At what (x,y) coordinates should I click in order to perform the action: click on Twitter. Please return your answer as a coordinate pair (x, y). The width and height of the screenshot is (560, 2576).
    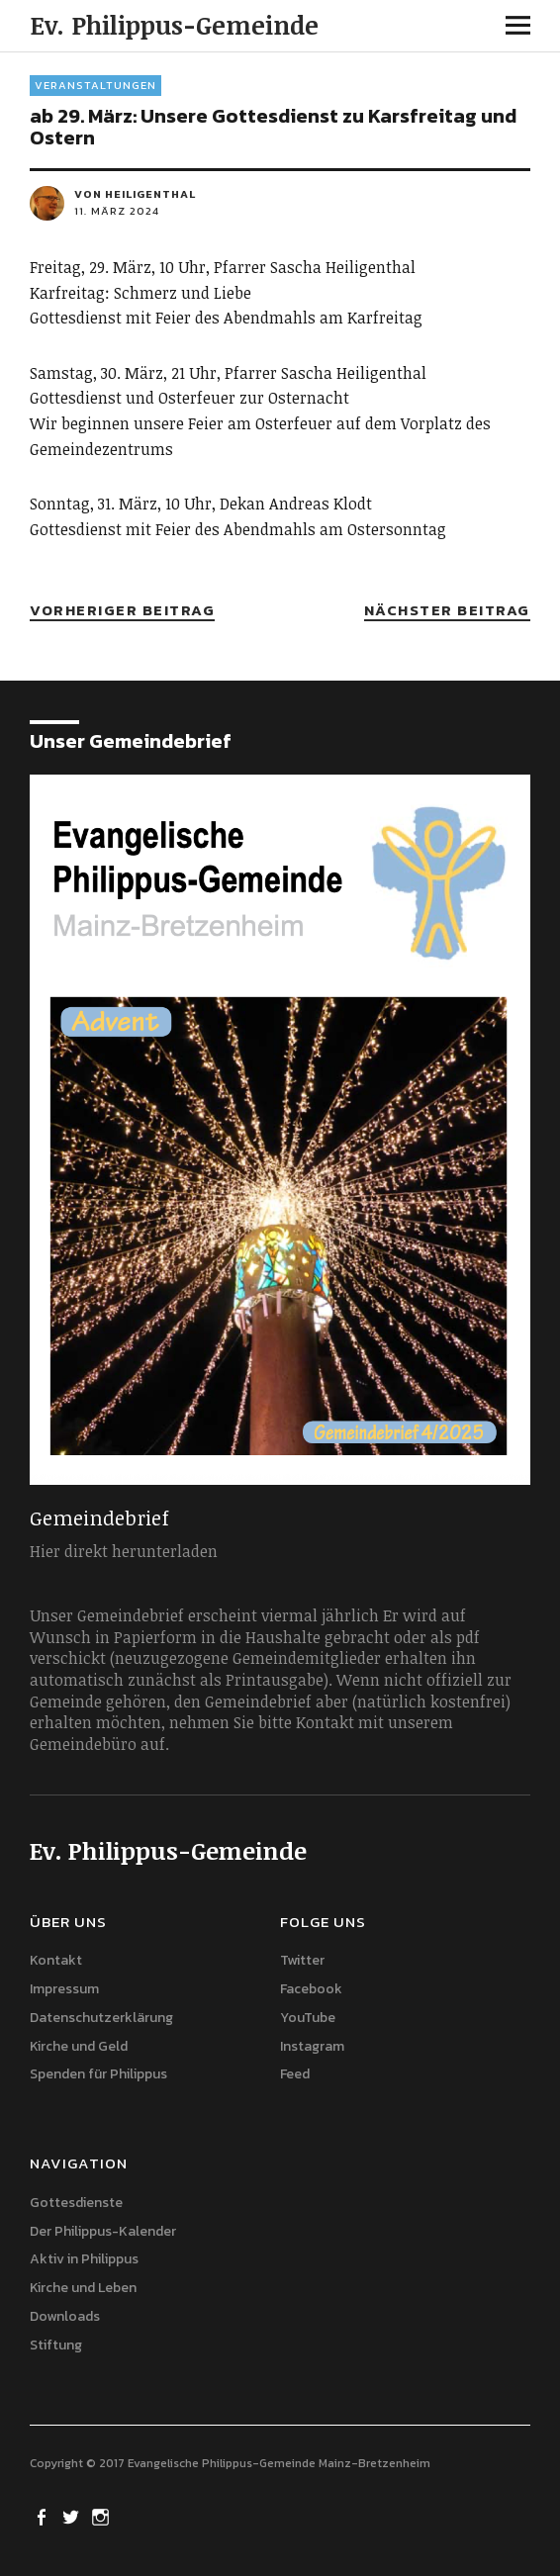
    Looking at the image, I should click on (302, 1960).